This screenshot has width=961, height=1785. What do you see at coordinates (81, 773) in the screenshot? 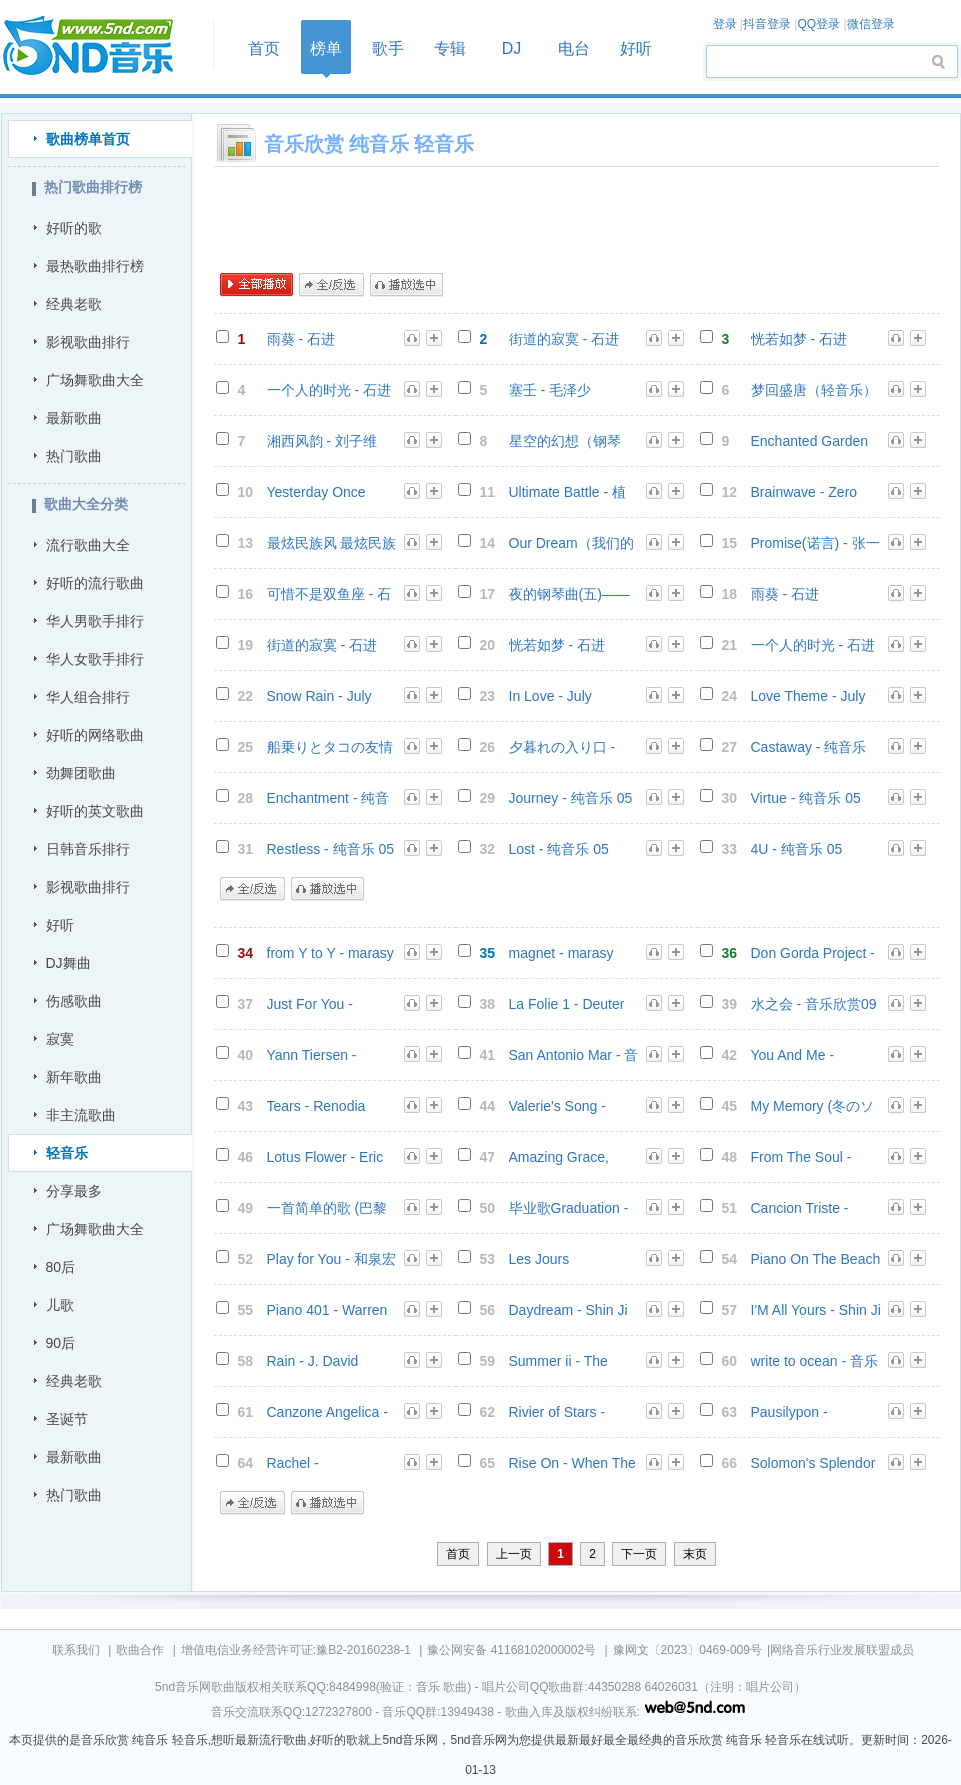
I see `劲舞团歌曲` at bounding box center [81, 773].